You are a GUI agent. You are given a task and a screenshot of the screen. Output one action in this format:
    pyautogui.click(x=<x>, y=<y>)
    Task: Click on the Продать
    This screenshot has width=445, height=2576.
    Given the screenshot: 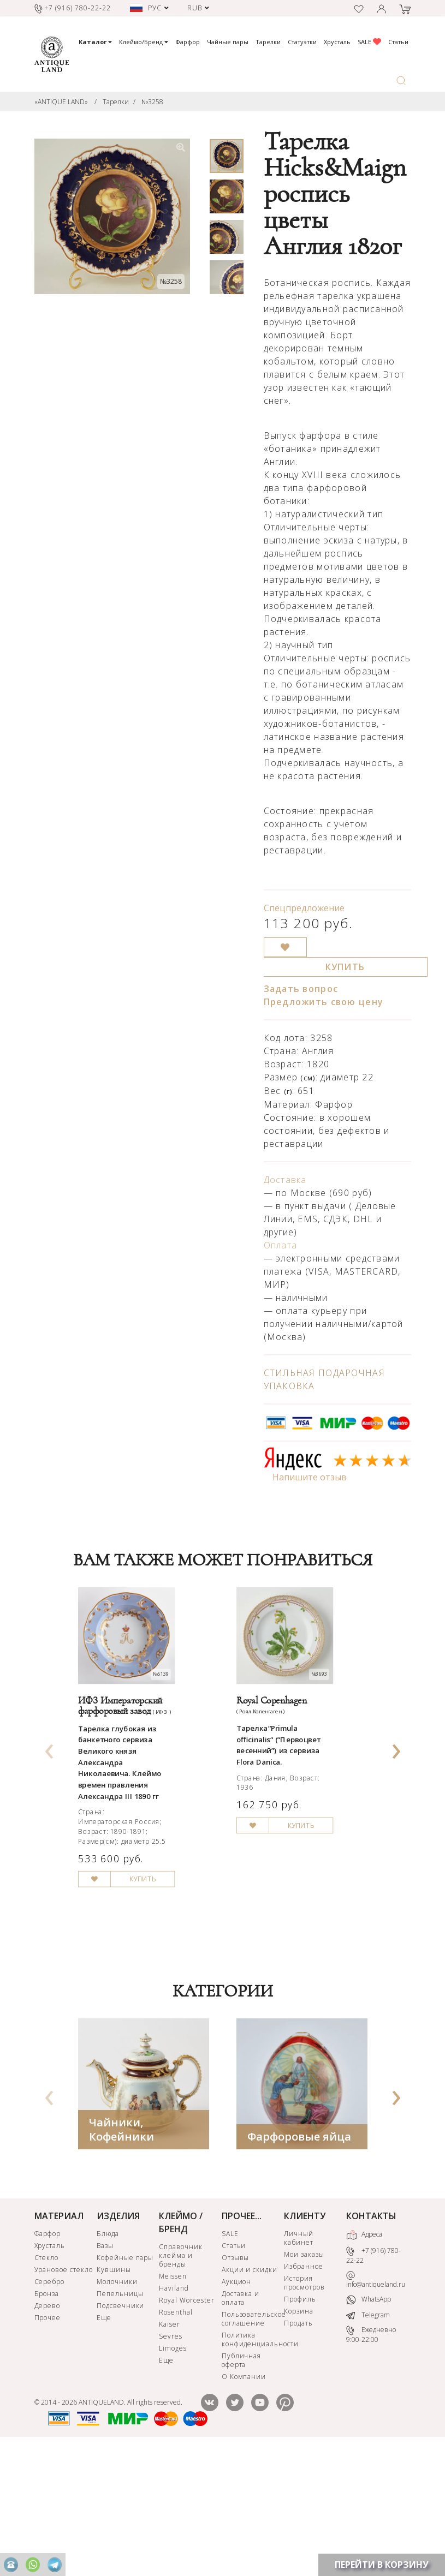 What is the action you would take?
    pyautogui.click(x=298, y=2445)
    